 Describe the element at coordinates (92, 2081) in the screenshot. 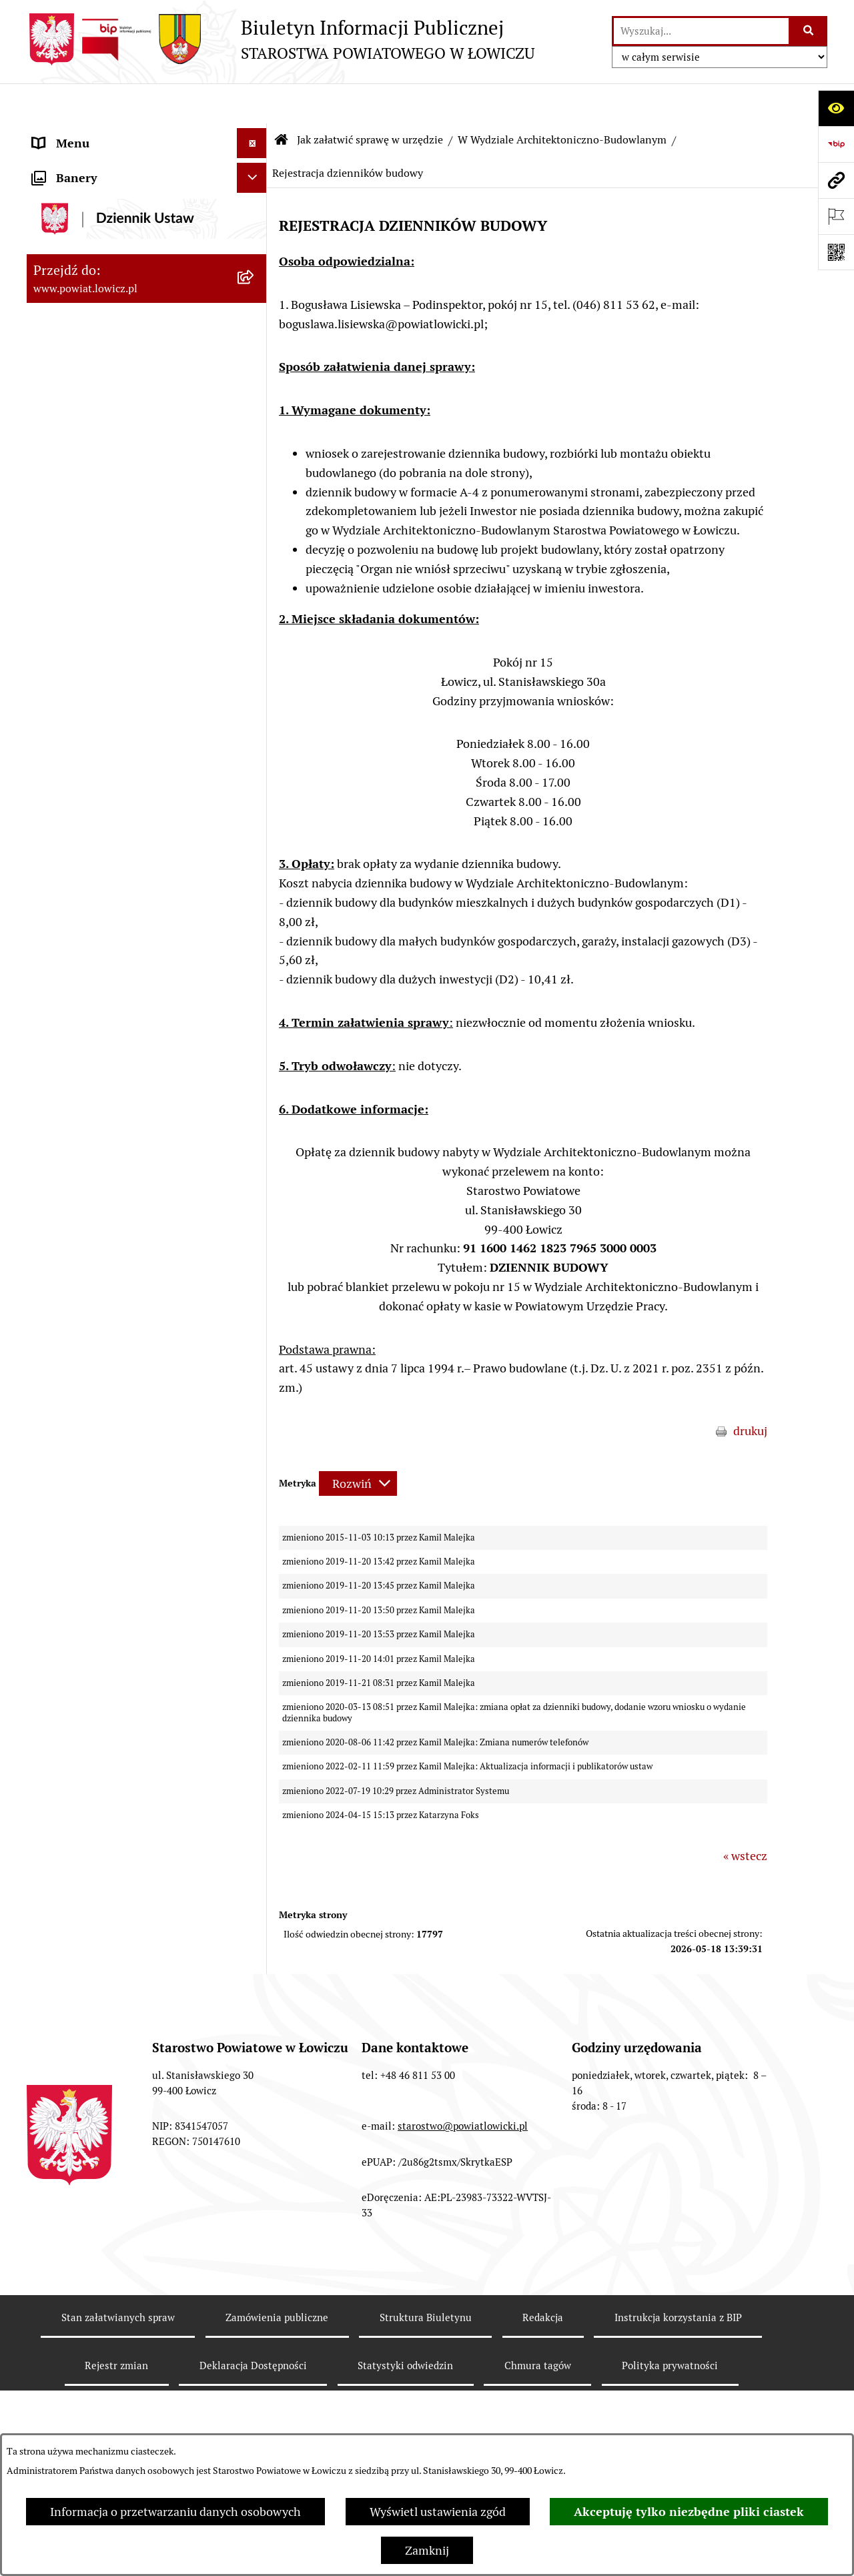

I see `Wybory Samorządowe [menuitem]` at that location.